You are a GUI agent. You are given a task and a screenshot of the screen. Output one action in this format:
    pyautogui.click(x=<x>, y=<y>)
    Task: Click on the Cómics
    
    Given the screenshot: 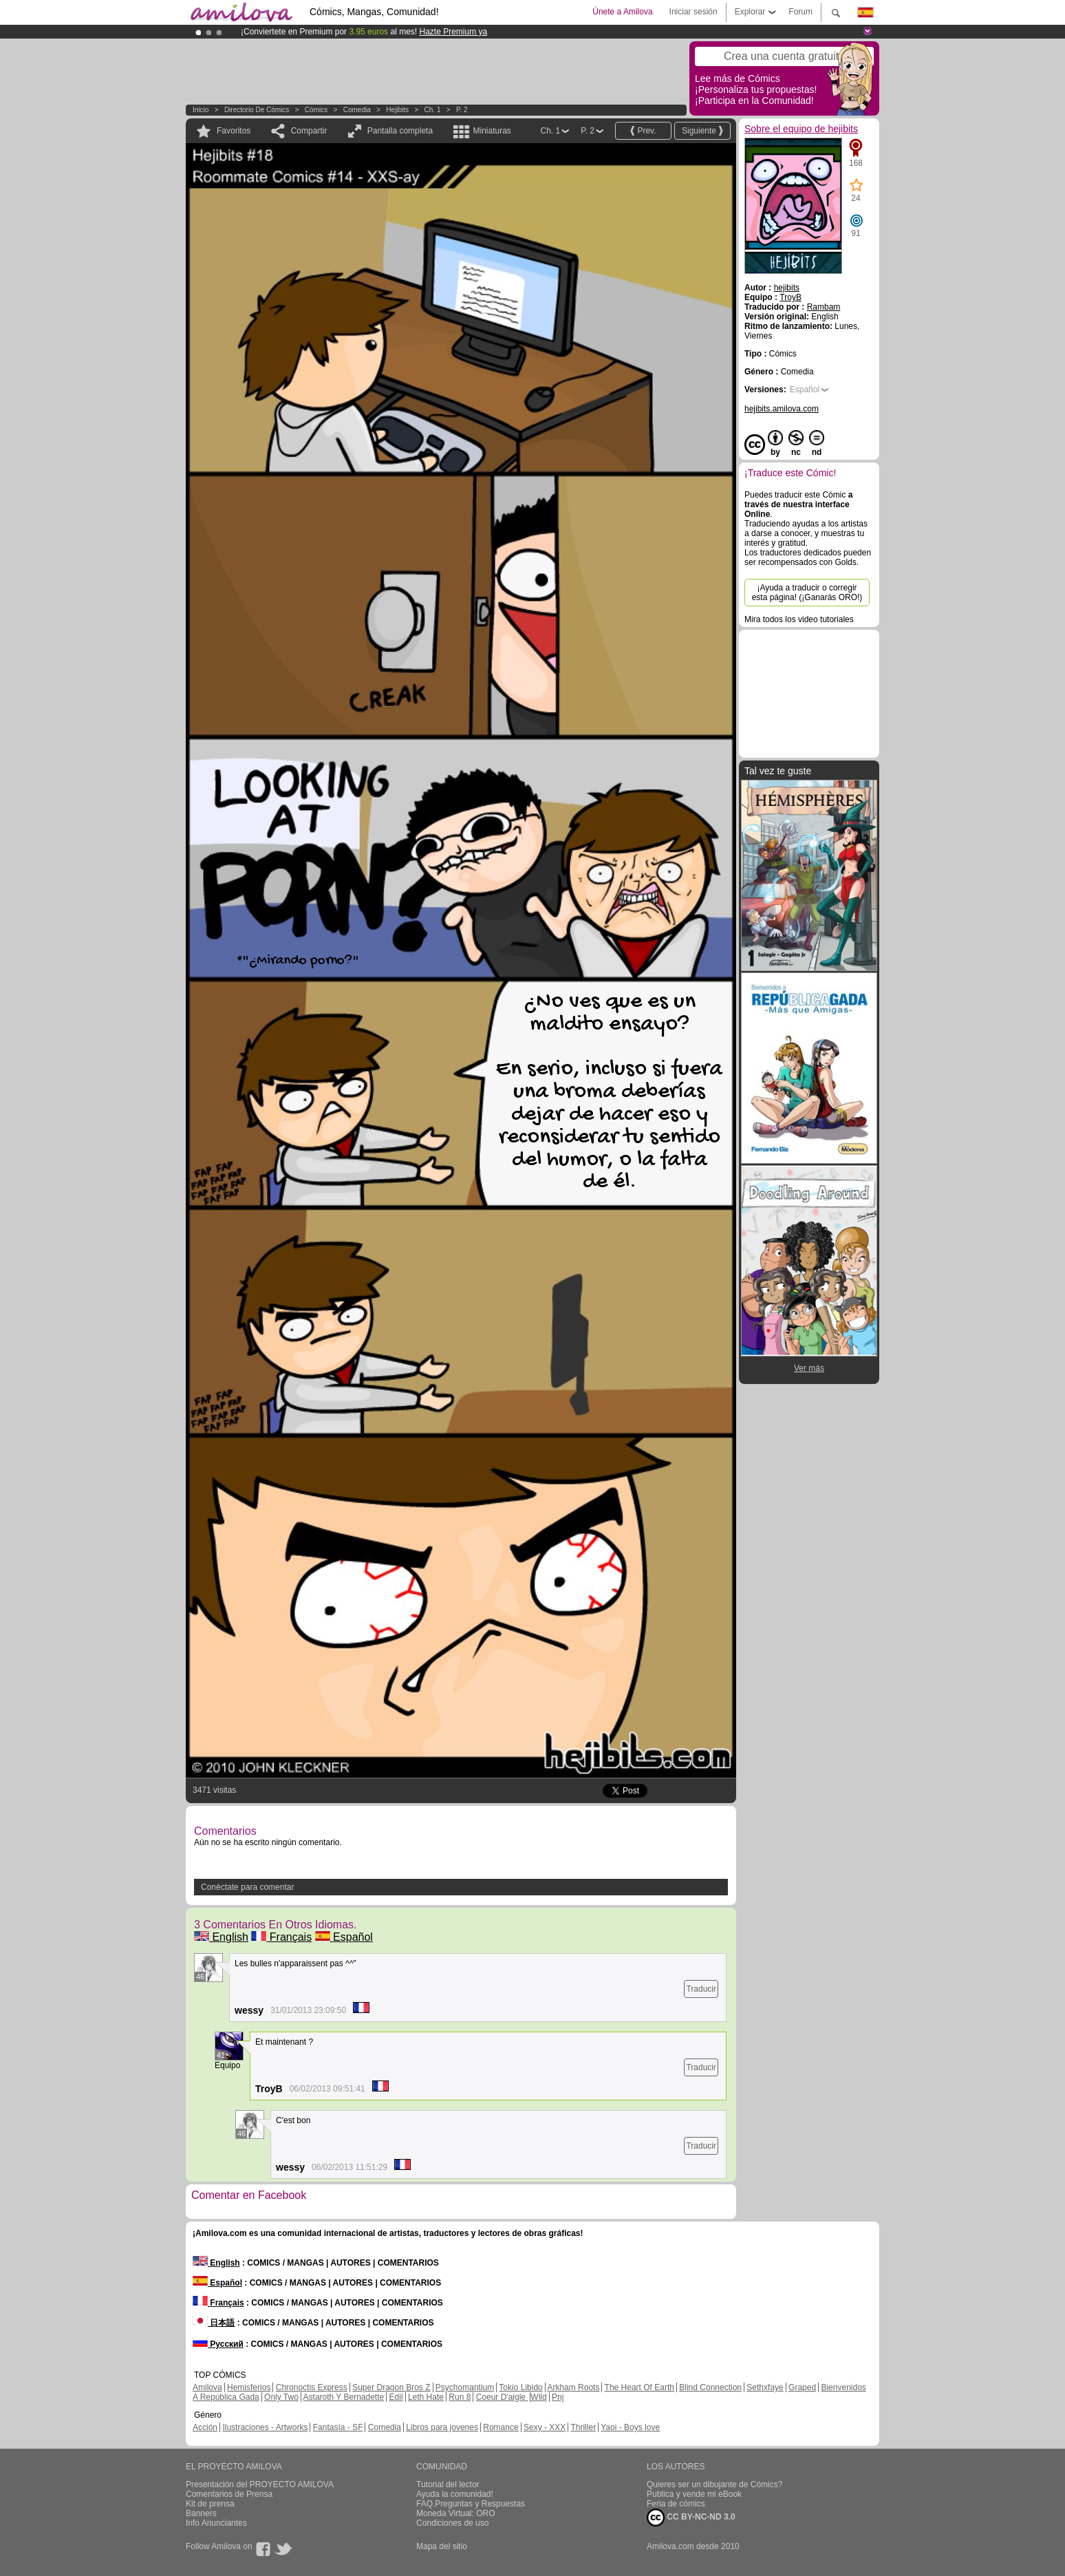 What is the action you would take?
    pyautogui.click(x=317, y=110)
    